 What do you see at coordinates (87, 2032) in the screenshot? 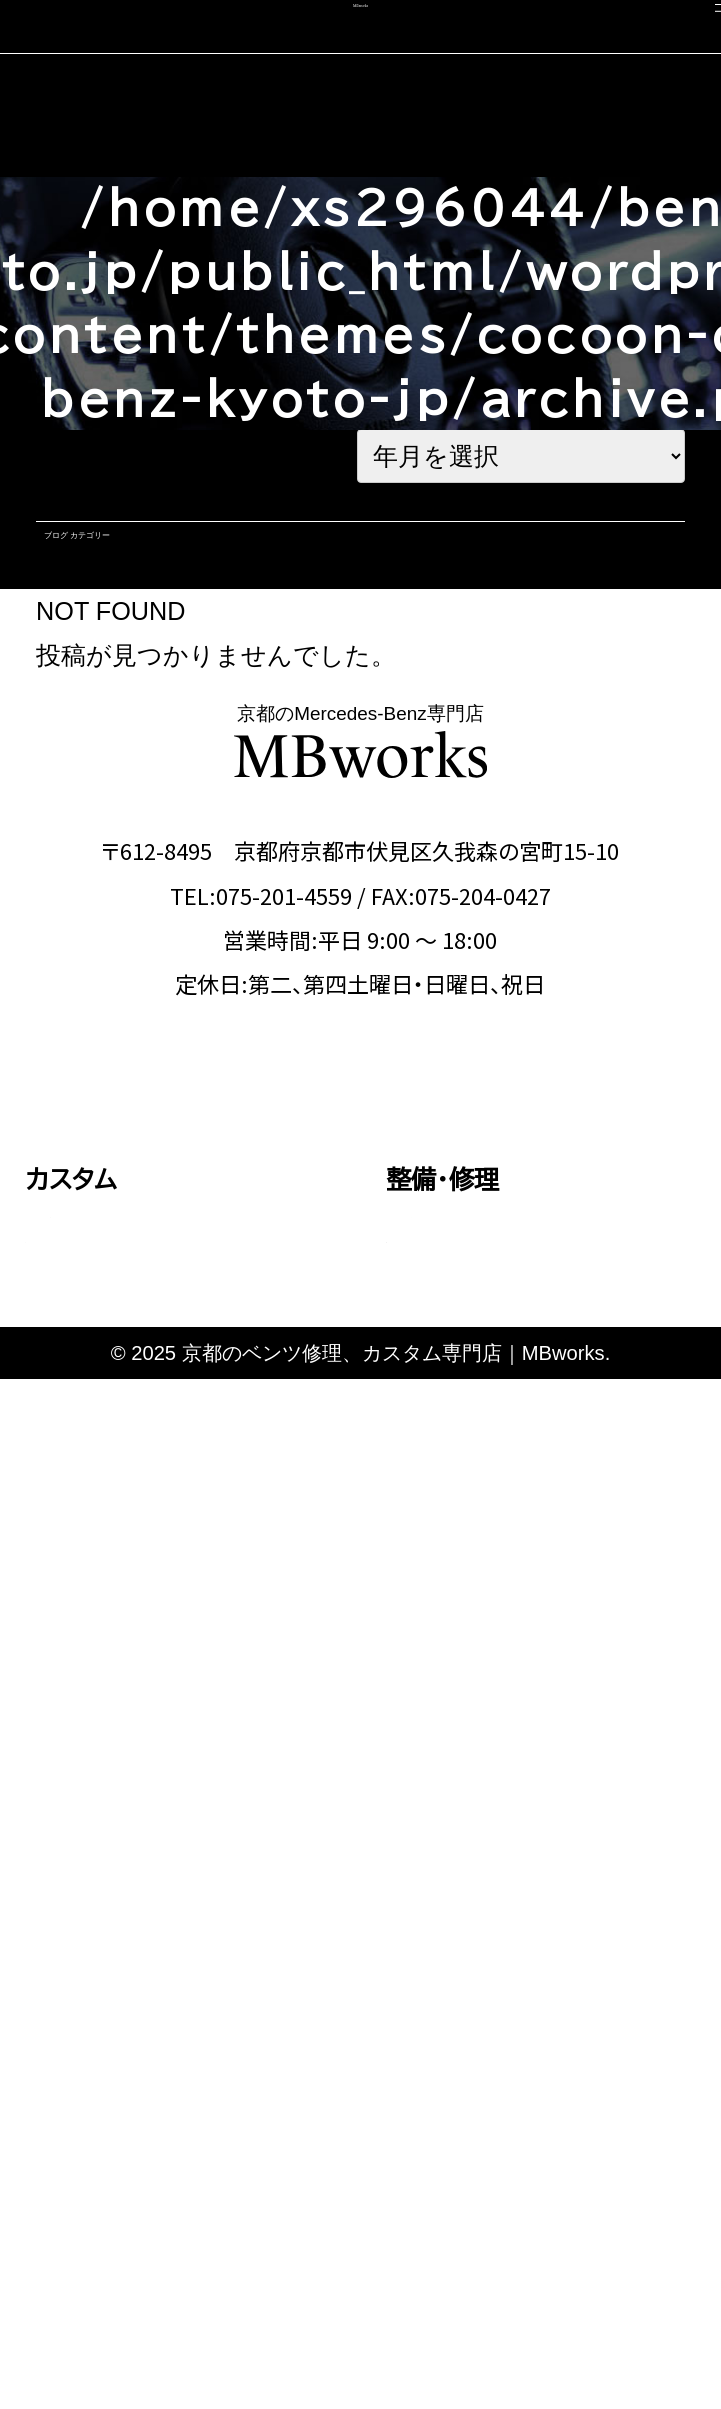
I see `中古車販売` at bounding box center [87, 2032].